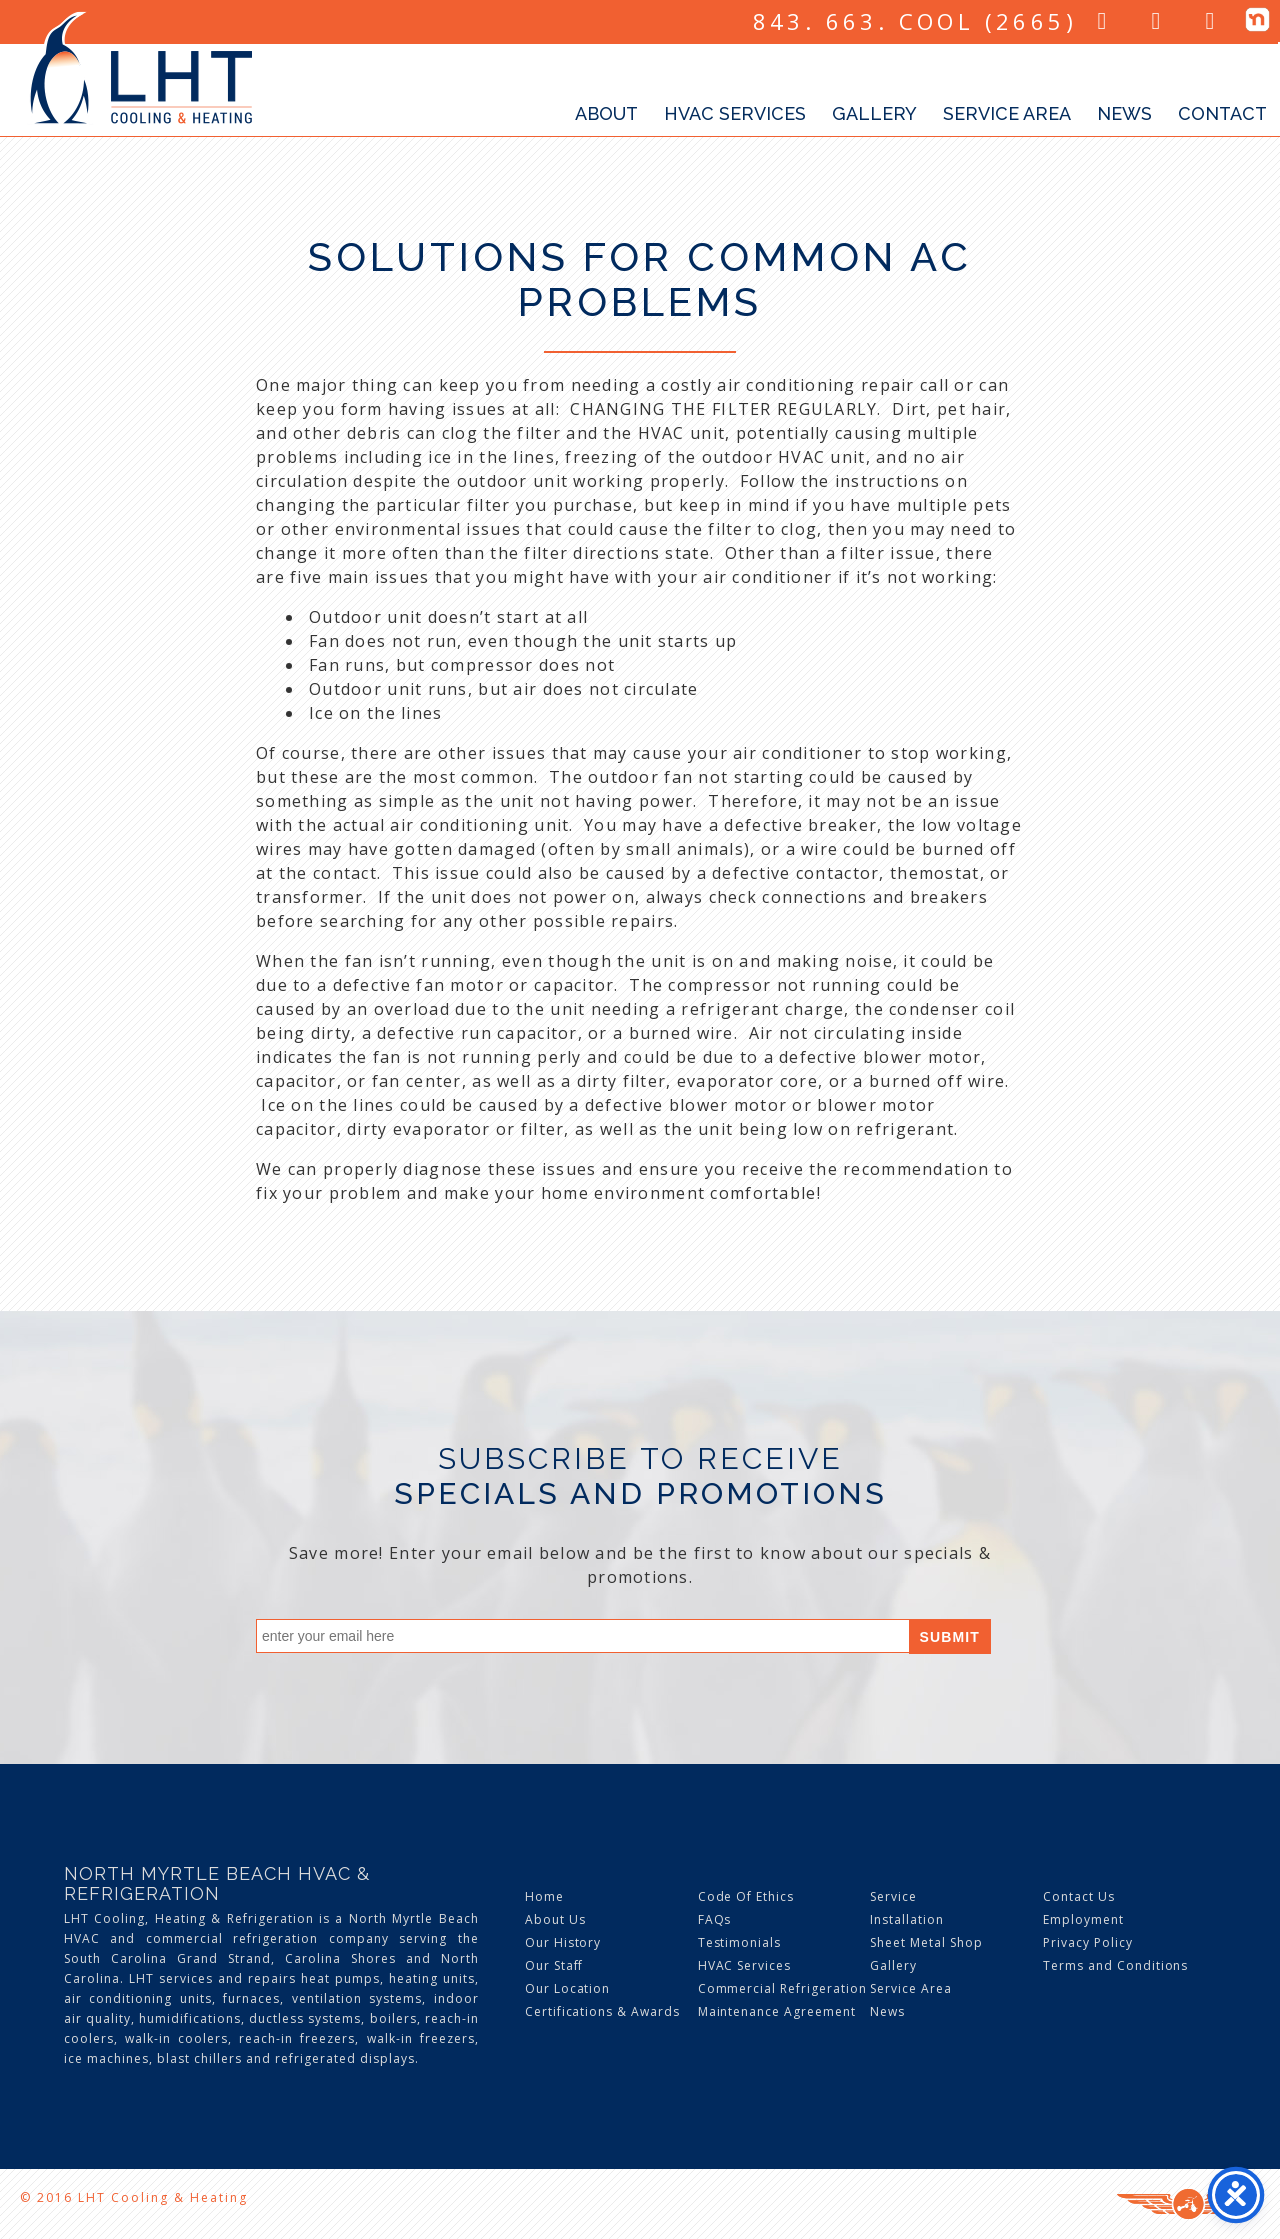 Image resolution: width=1280 pixels, height=2239 pixels. I want to click on North Myrtle Beach HVAC & Refrigeration, so click(217, 1883).